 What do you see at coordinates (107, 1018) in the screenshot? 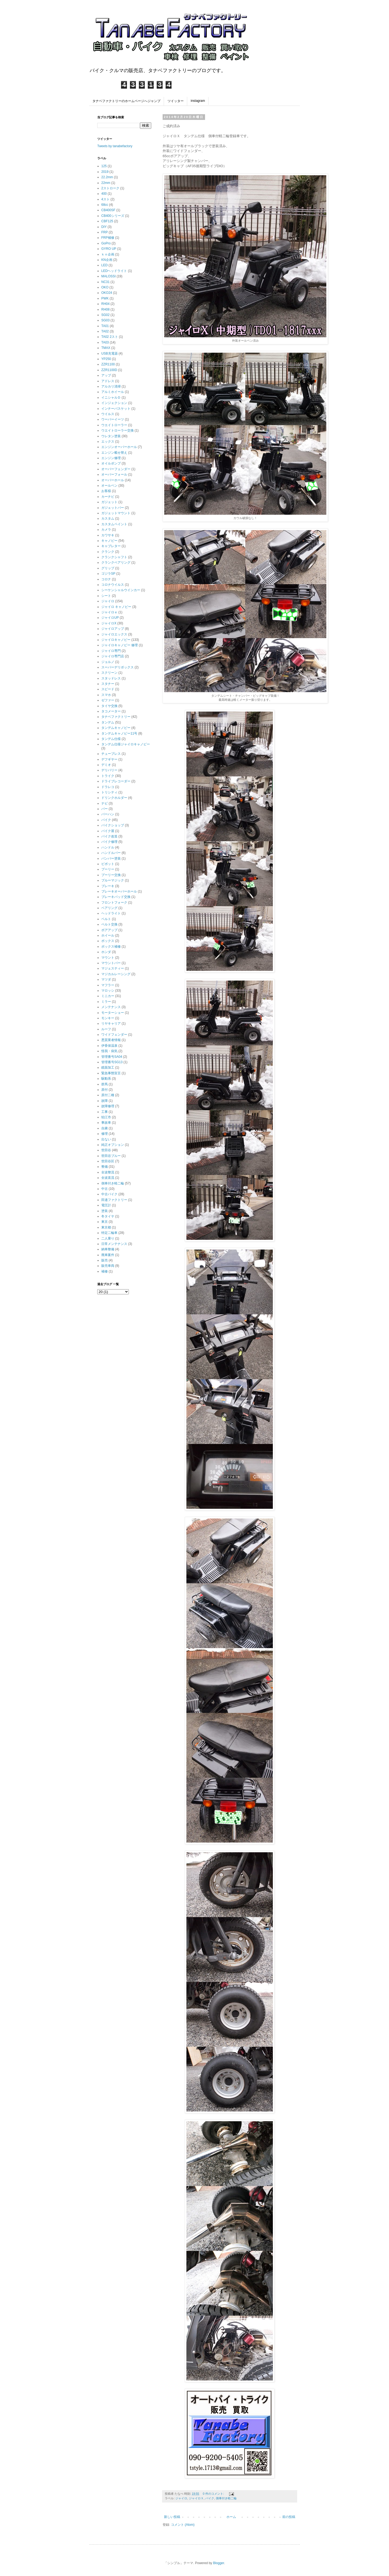
I see `モンキー` at bounding box center [107, 1018].